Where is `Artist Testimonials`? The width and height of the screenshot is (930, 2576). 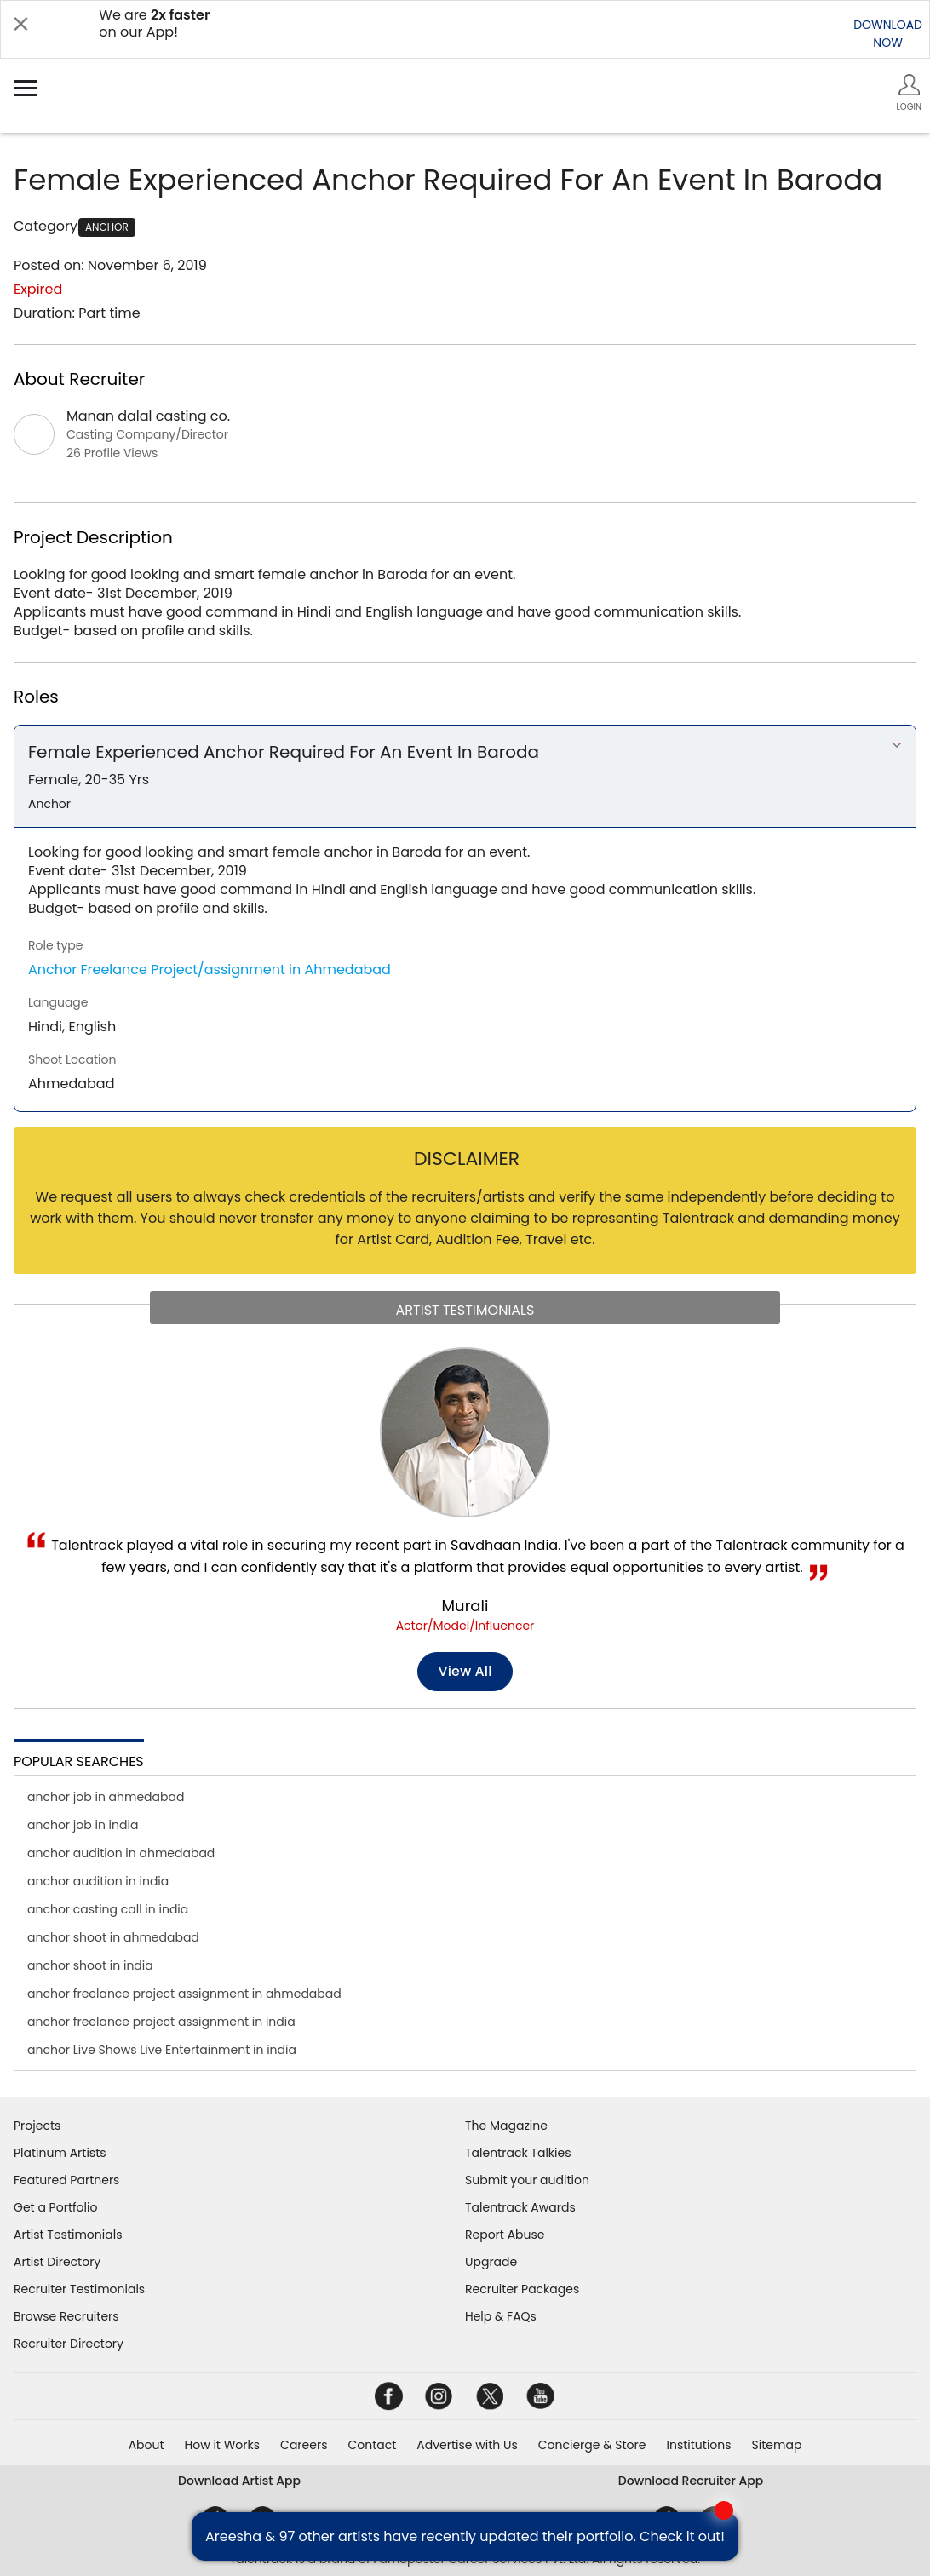 Artist Testimonials is located at coordinates (68, 2234).